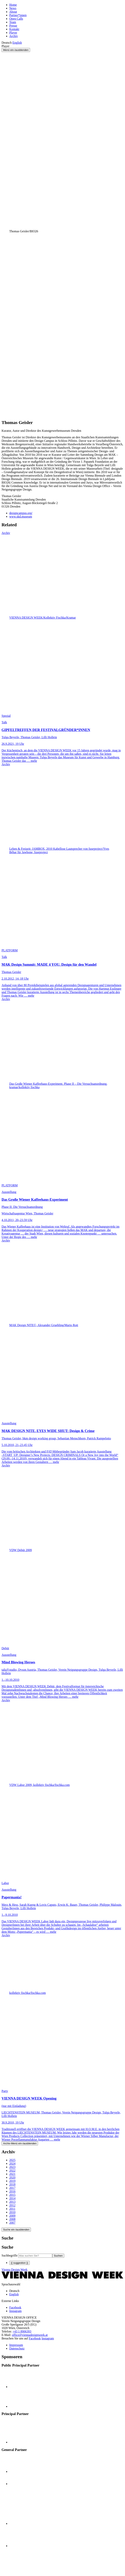 The height and width of the screenshot is (2576, 125). Describe the element at coordinates (30, 2335) in the screenshot. I see `office@viennadesignweek.at` at that location.